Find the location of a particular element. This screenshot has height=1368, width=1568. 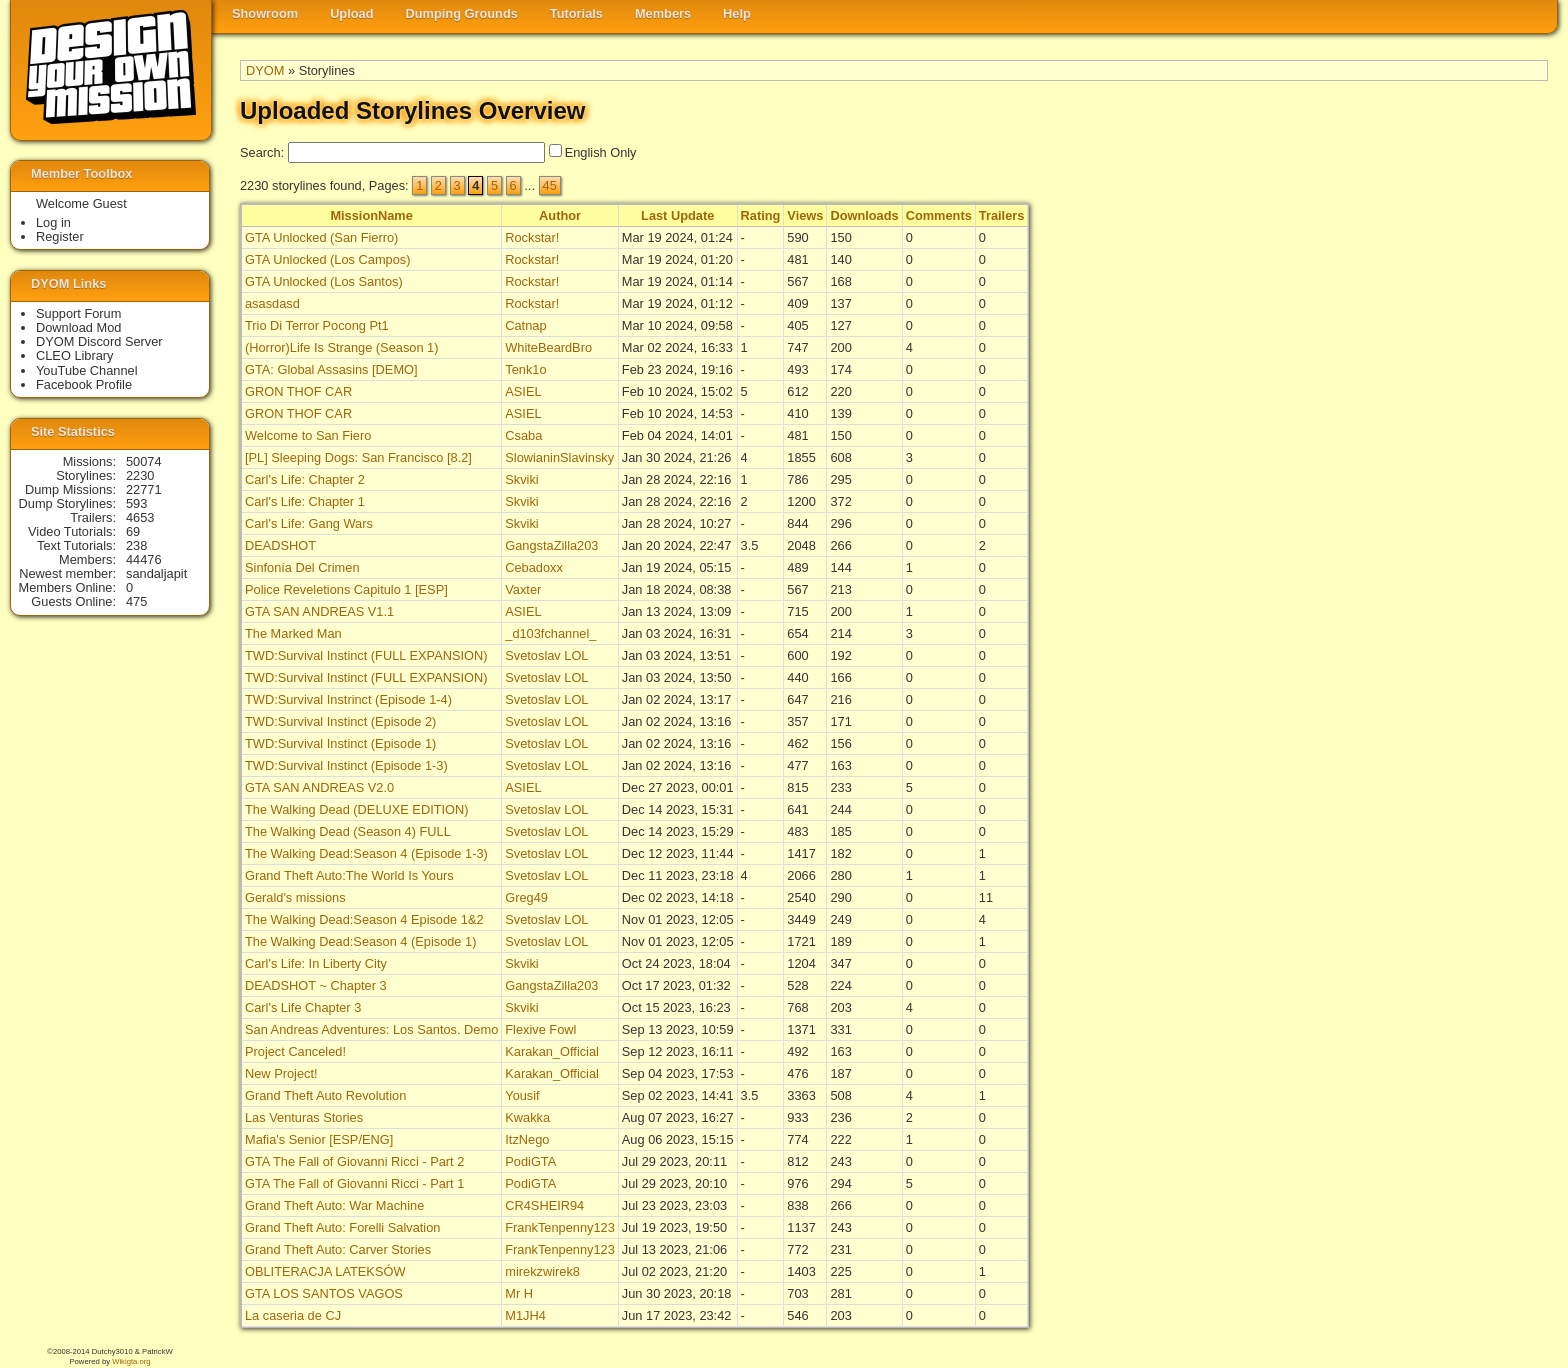

Register is located at coordinates (60, 236).